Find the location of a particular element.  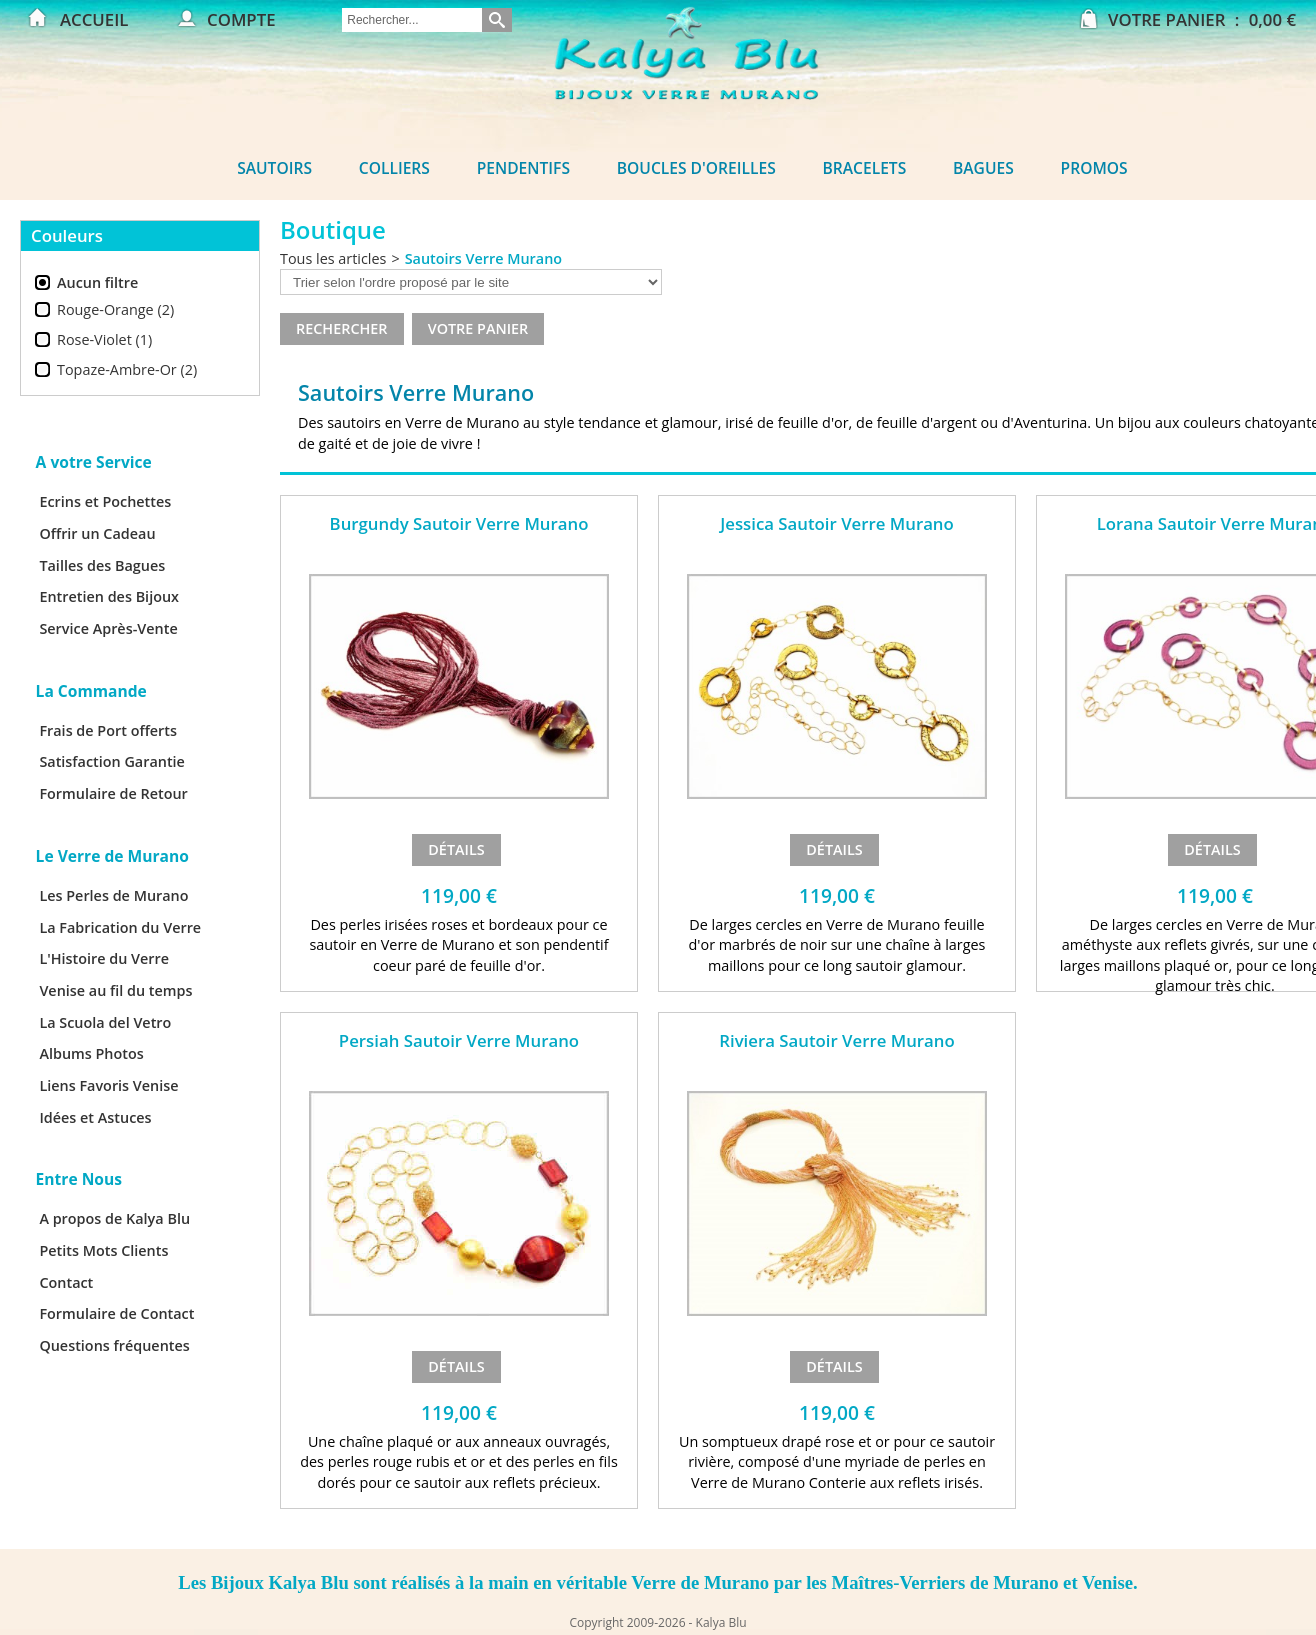

Satisfaction Garantie is located at coordinates (112, 761).